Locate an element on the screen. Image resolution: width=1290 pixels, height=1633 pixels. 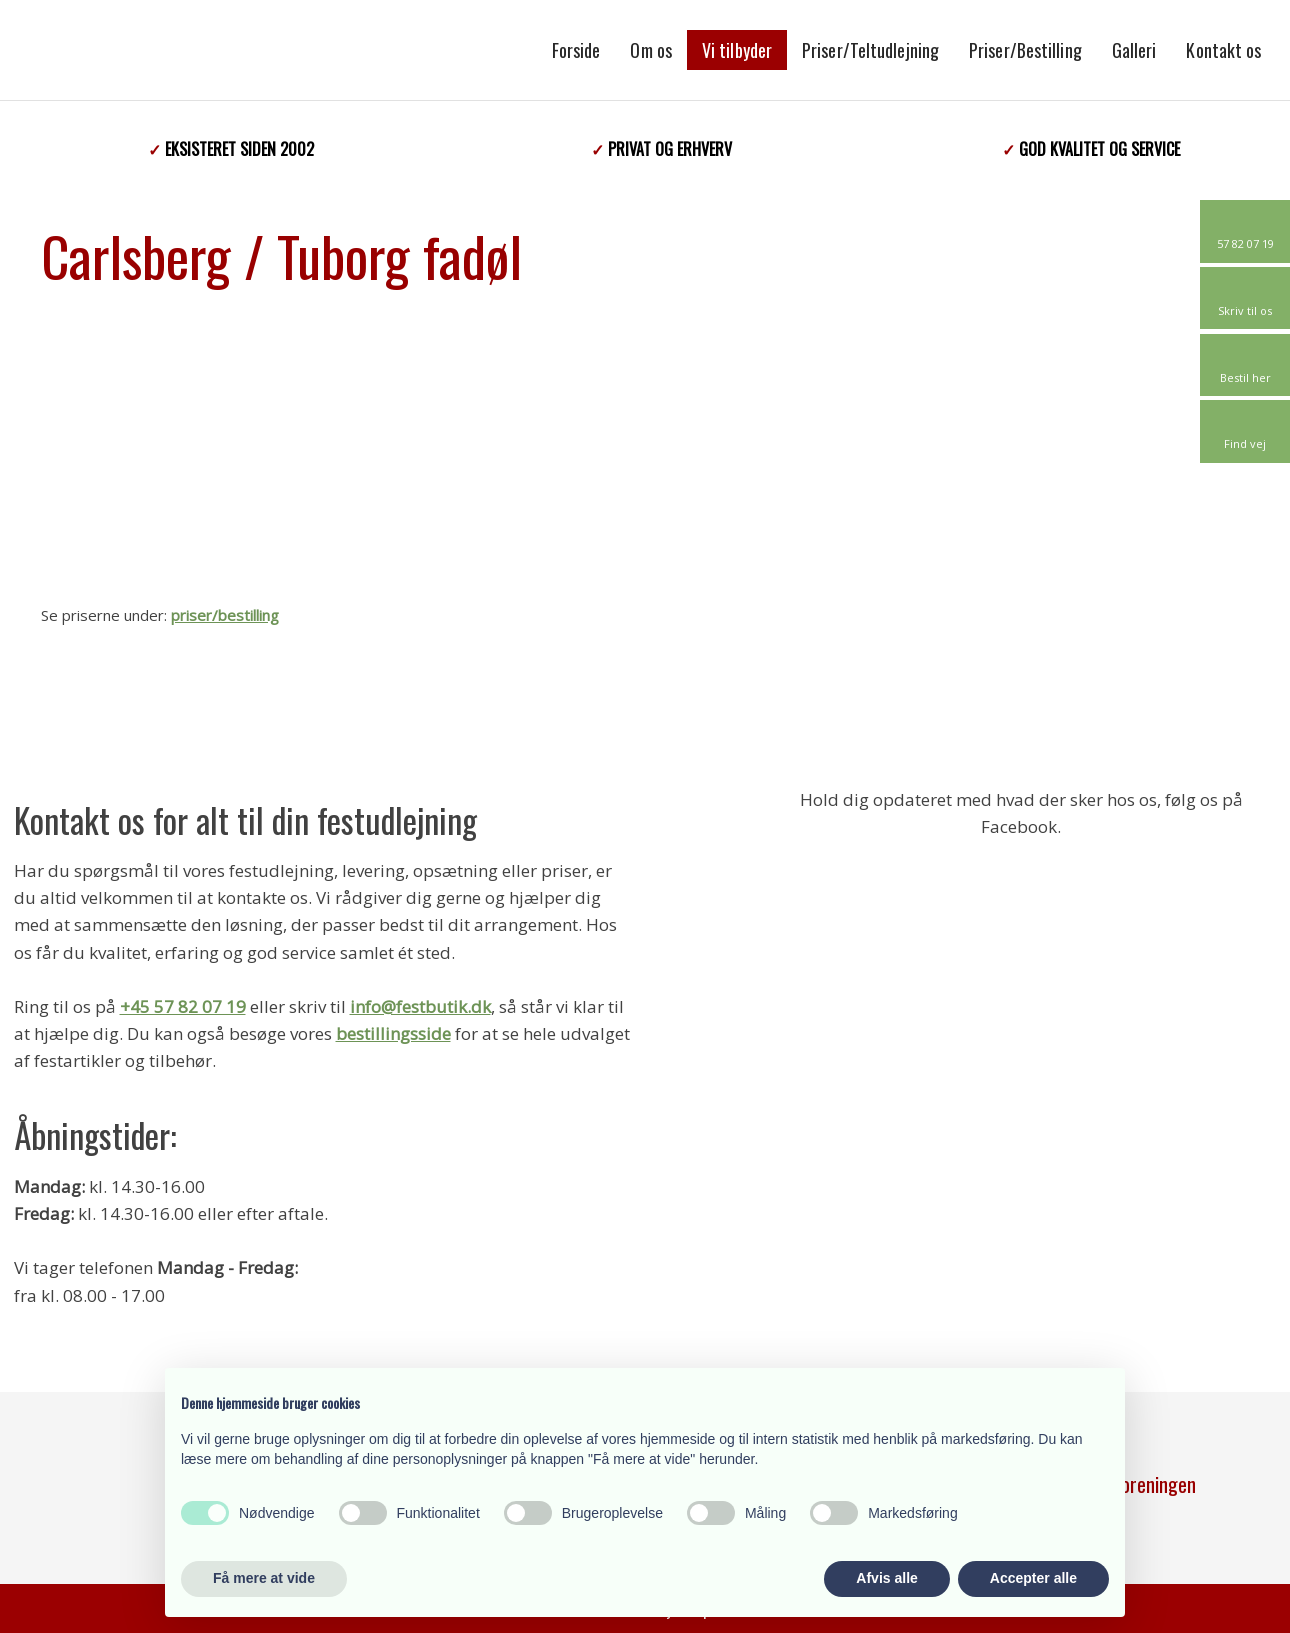
Galleri is located at coordinates (1134, 50).